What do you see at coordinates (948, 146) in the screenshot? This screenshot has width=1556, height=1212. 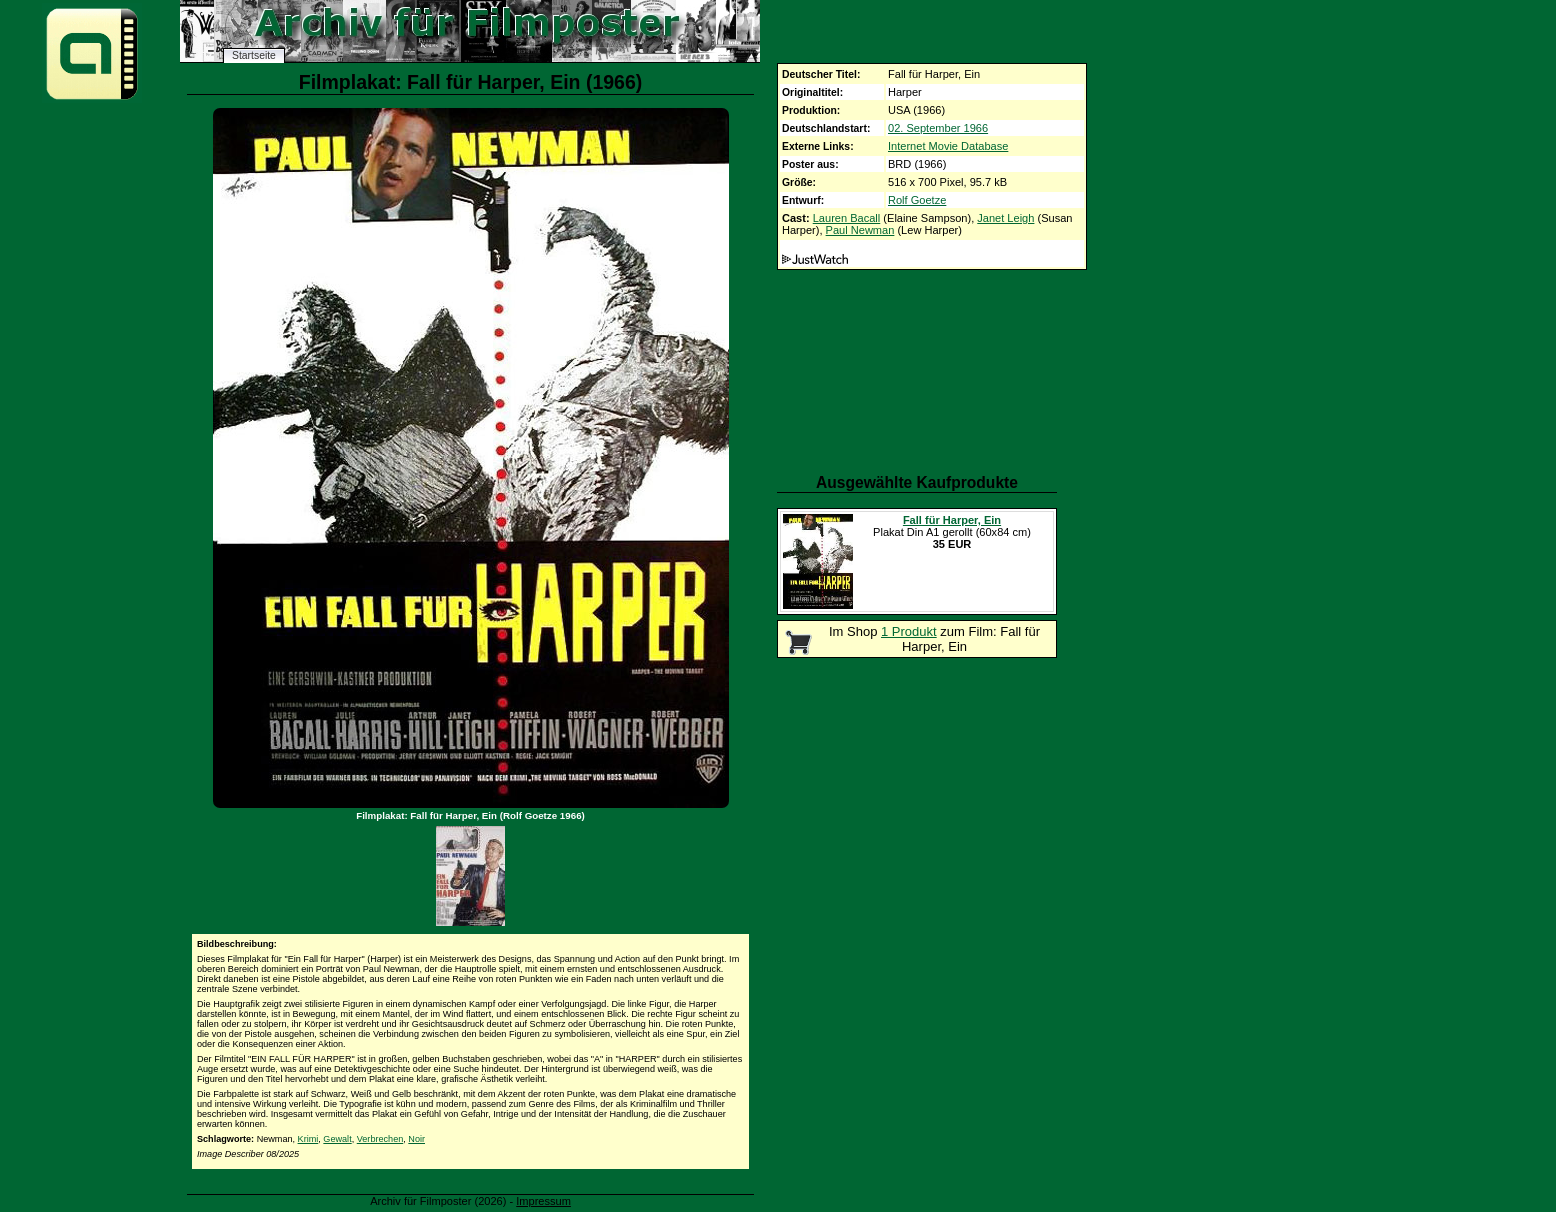 I see `Internet Movie Database` at bounding box center [948, 146].